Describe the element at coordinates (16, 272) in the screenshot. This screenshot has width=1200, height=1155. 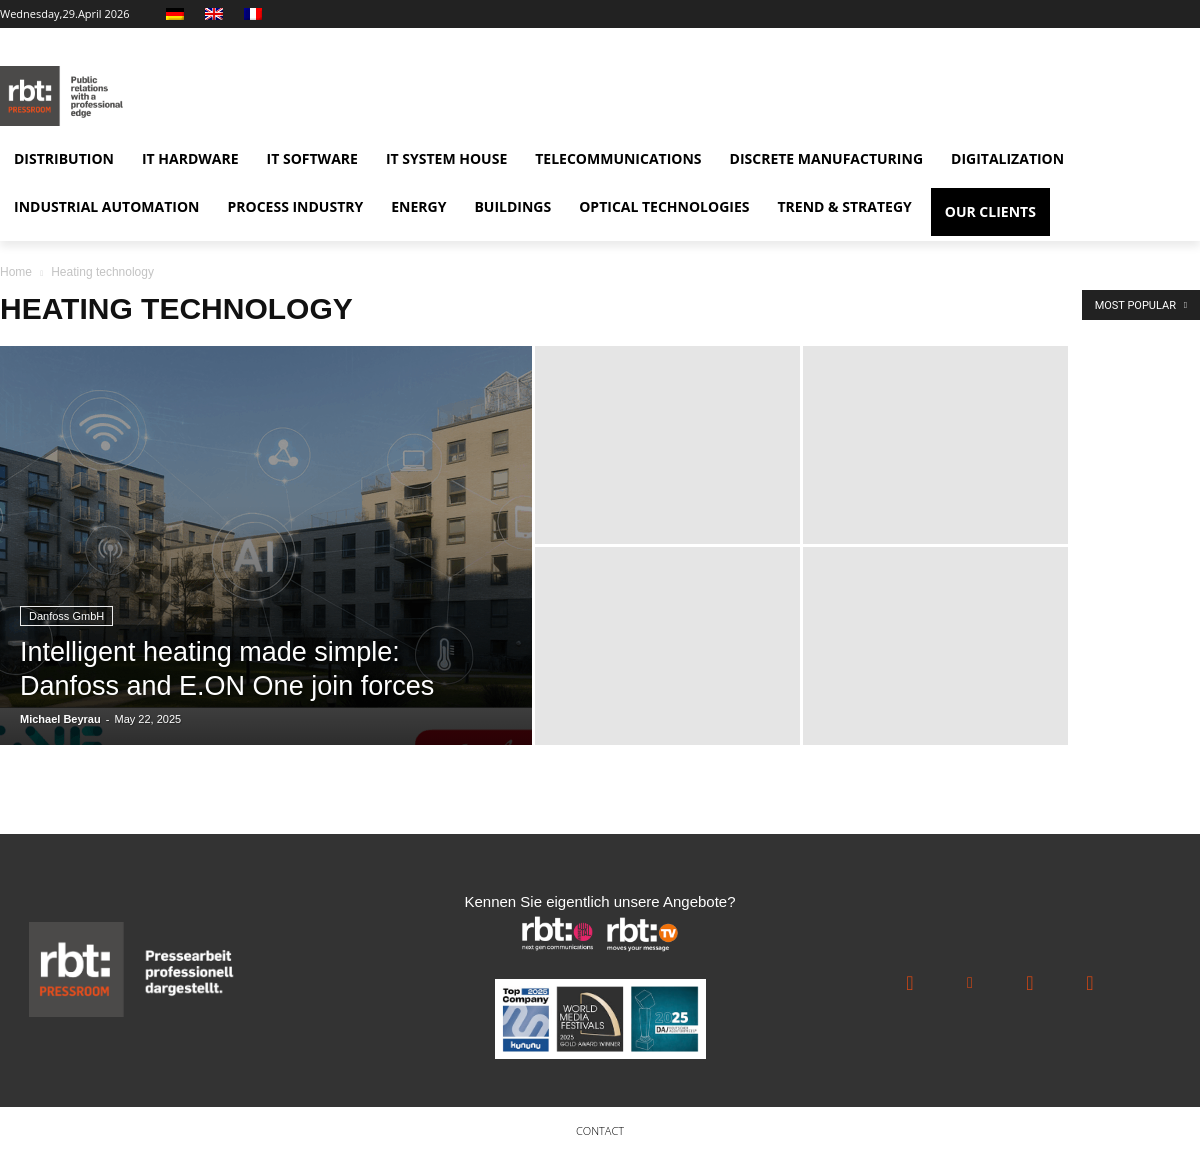
I see `Home` at that location.